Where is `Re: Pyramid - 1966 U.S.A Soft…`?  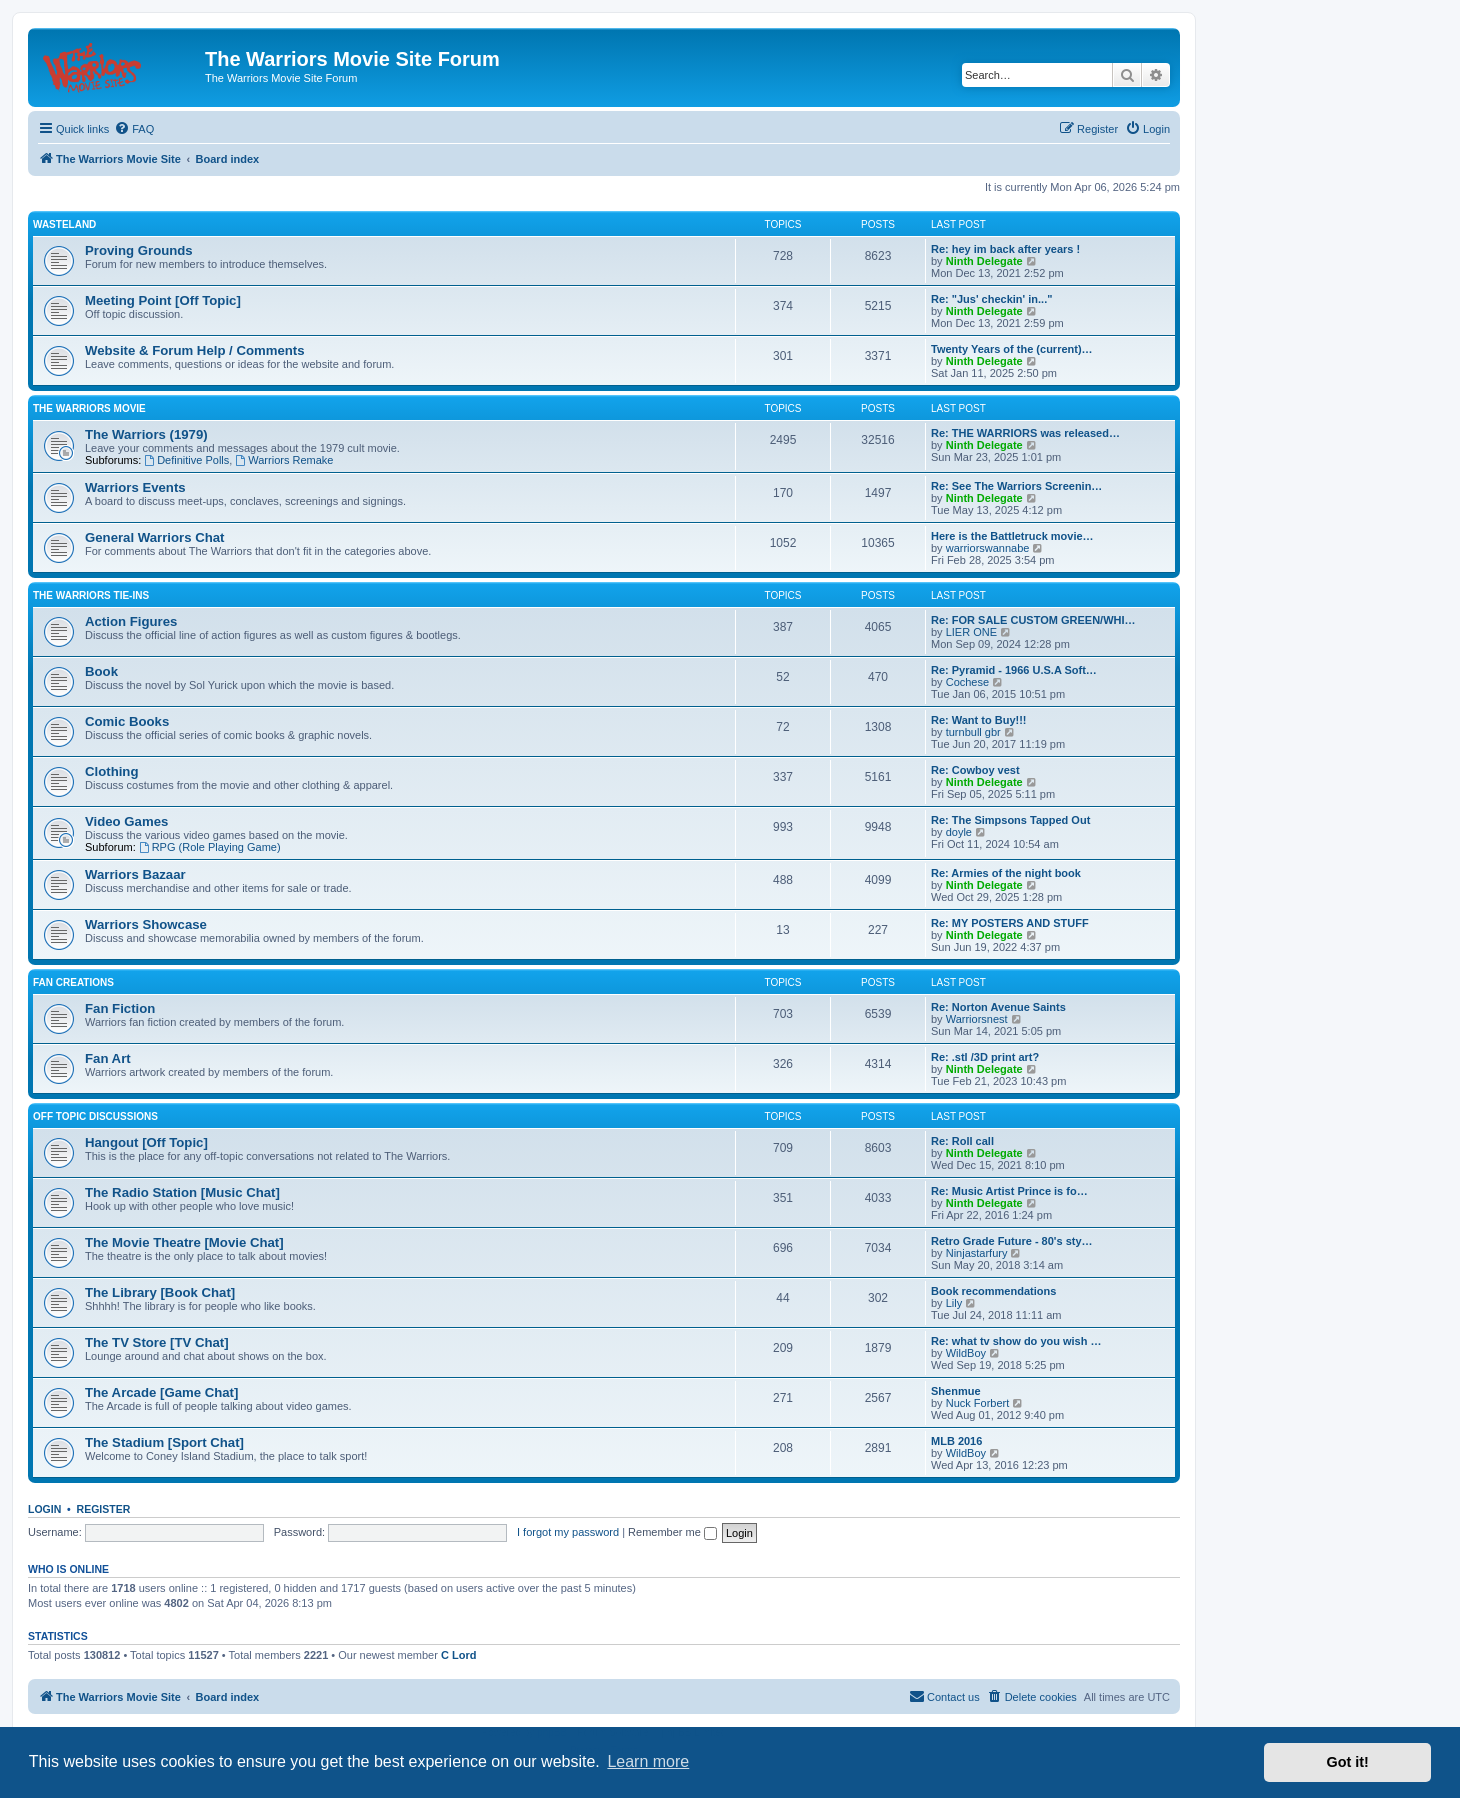 Re: Pyramid - 1966 U.S.A Soft… is located at coordinates (1014, 670).